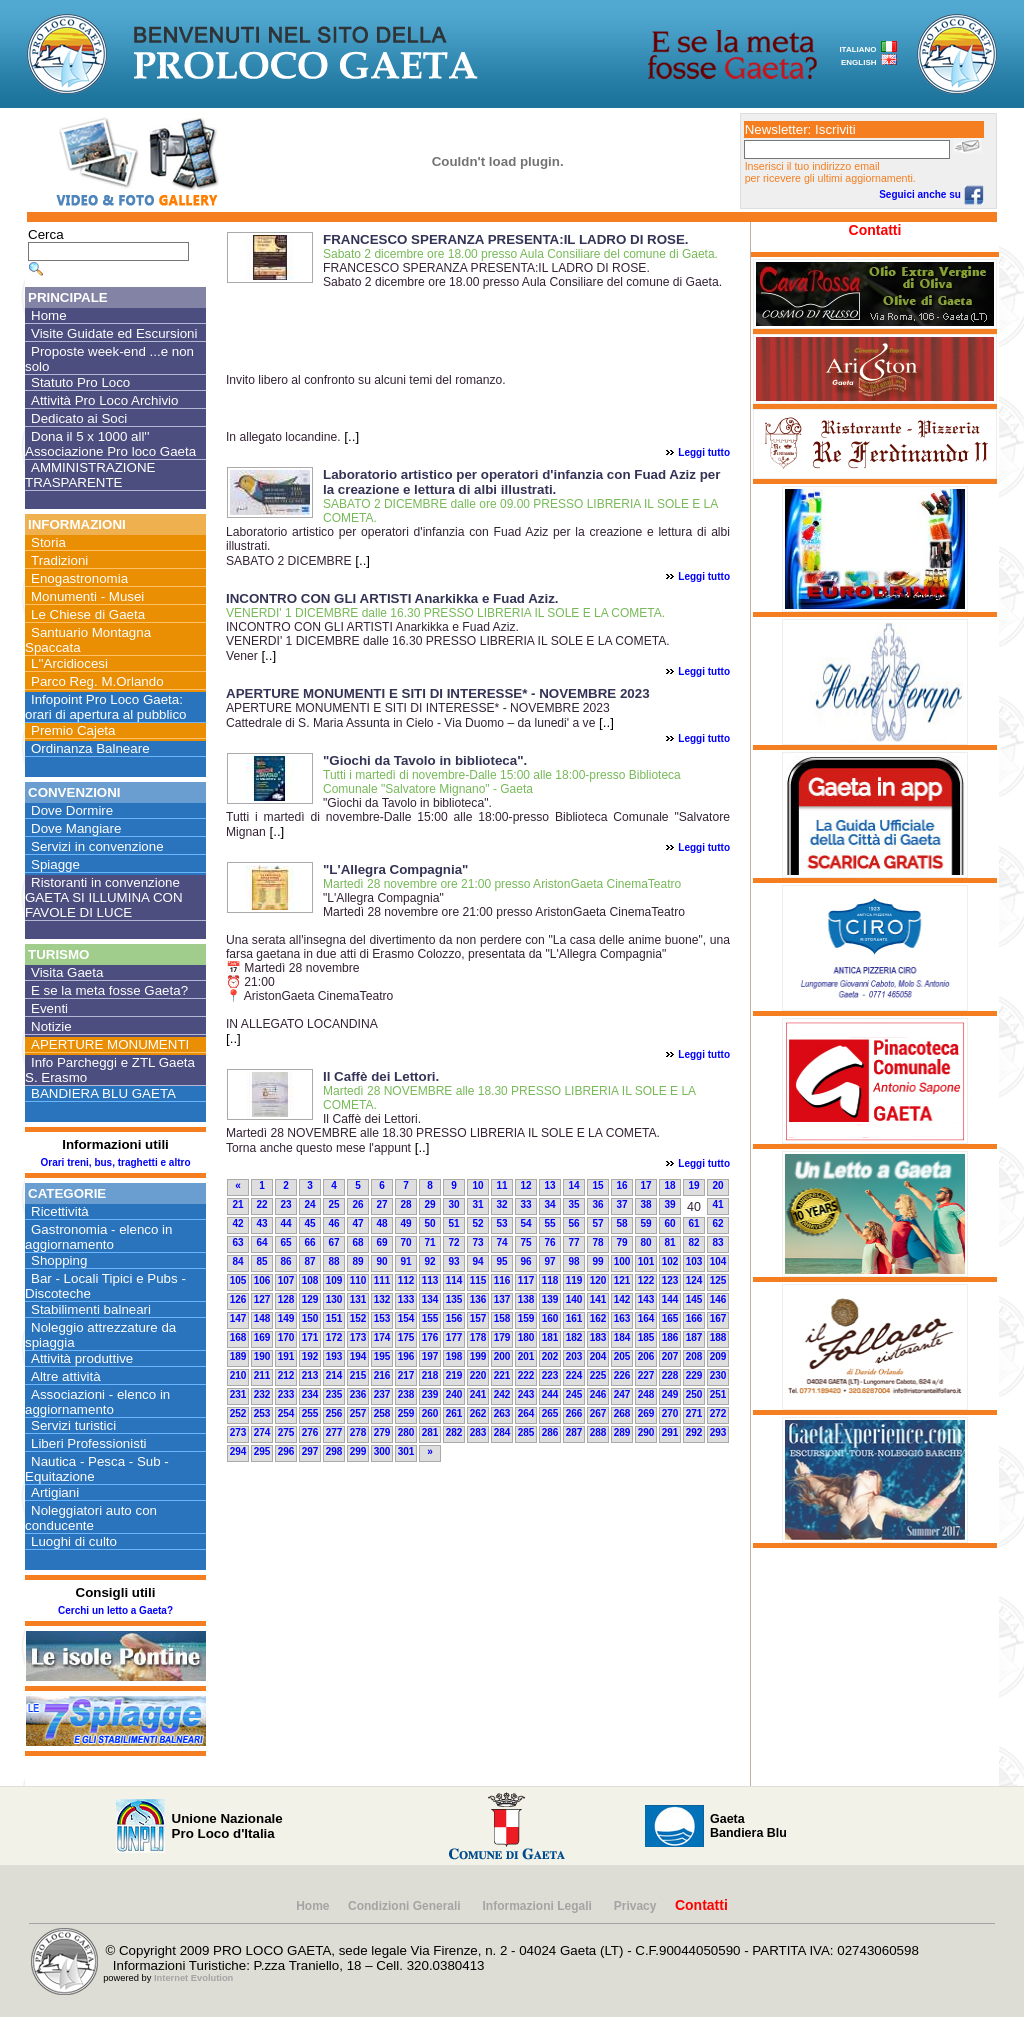 Image resolution: width=1024 pixels, height=2017 pixels. Describe the element at coordinates (645, 1185) in the screenshot. I see `17` at that location.